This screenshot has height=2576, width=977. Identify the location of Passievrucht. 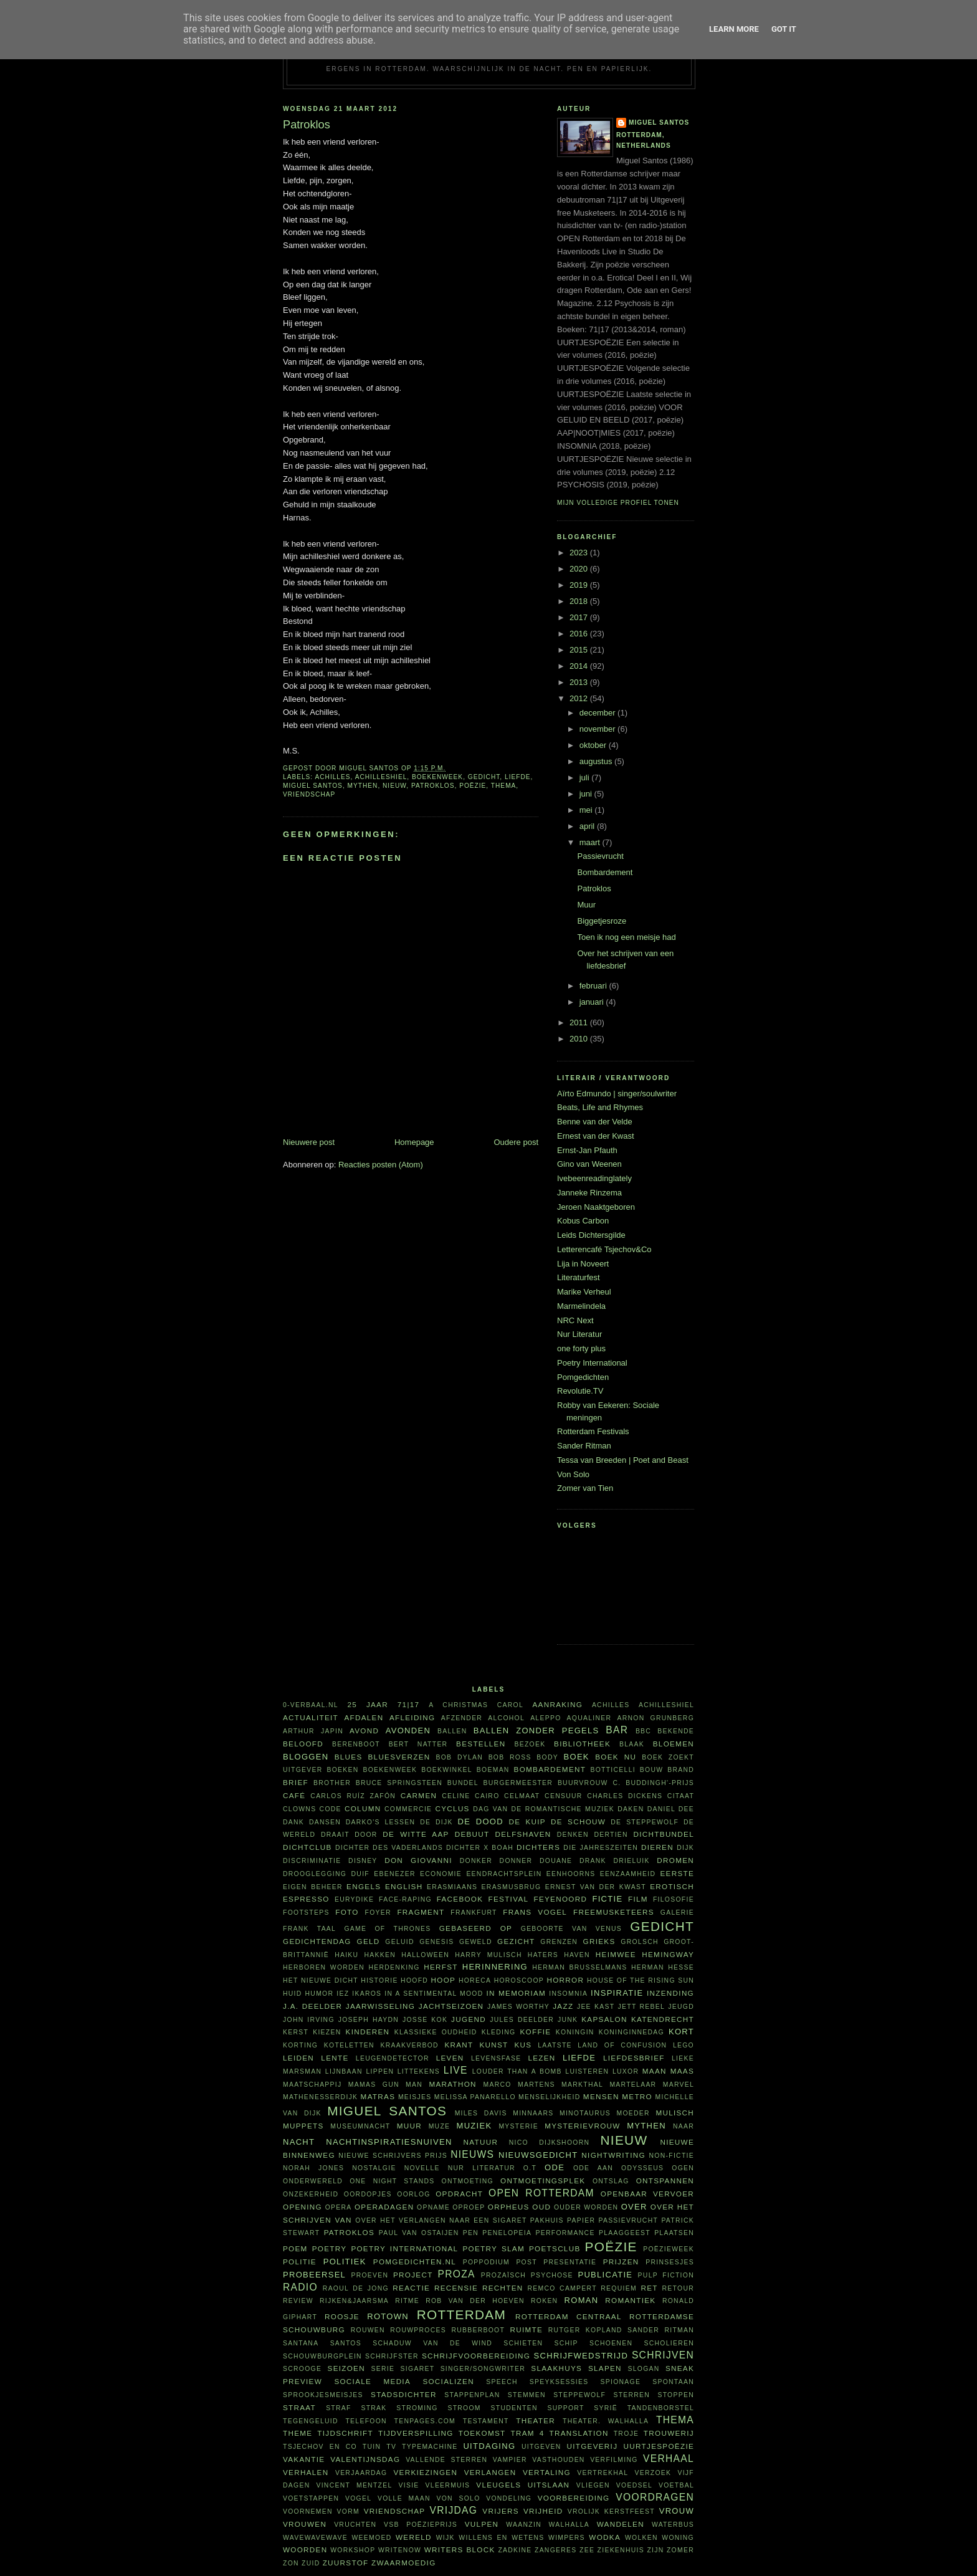
(600, 856).